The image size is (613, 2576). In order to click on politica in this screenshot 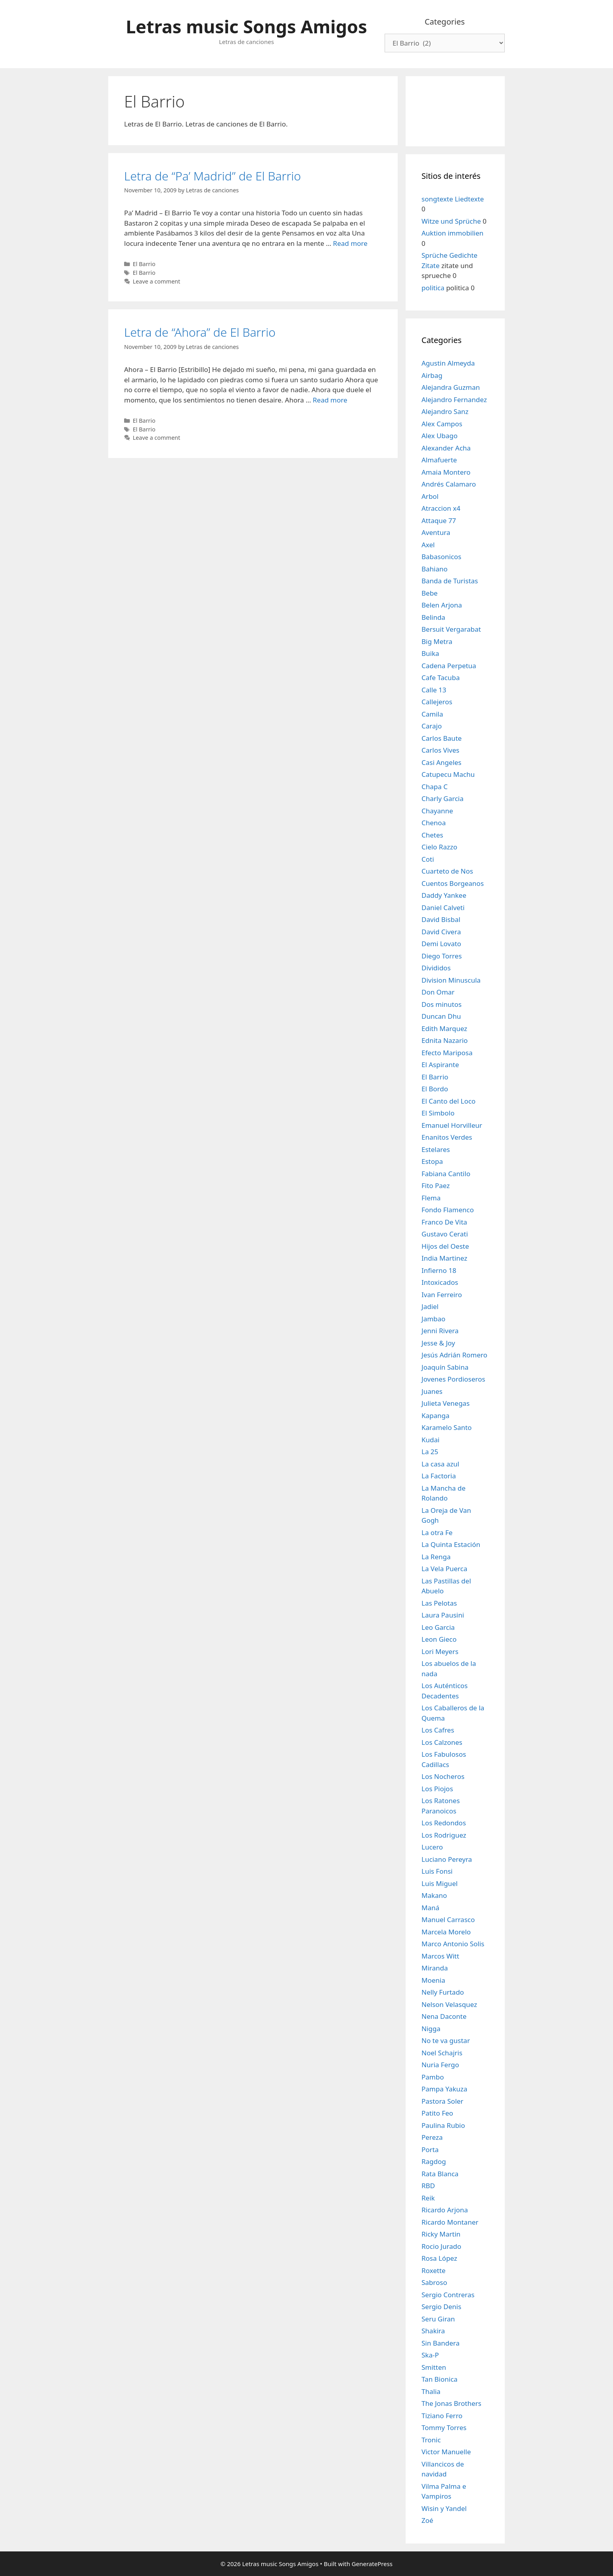, I will do `click(432, 287)`.